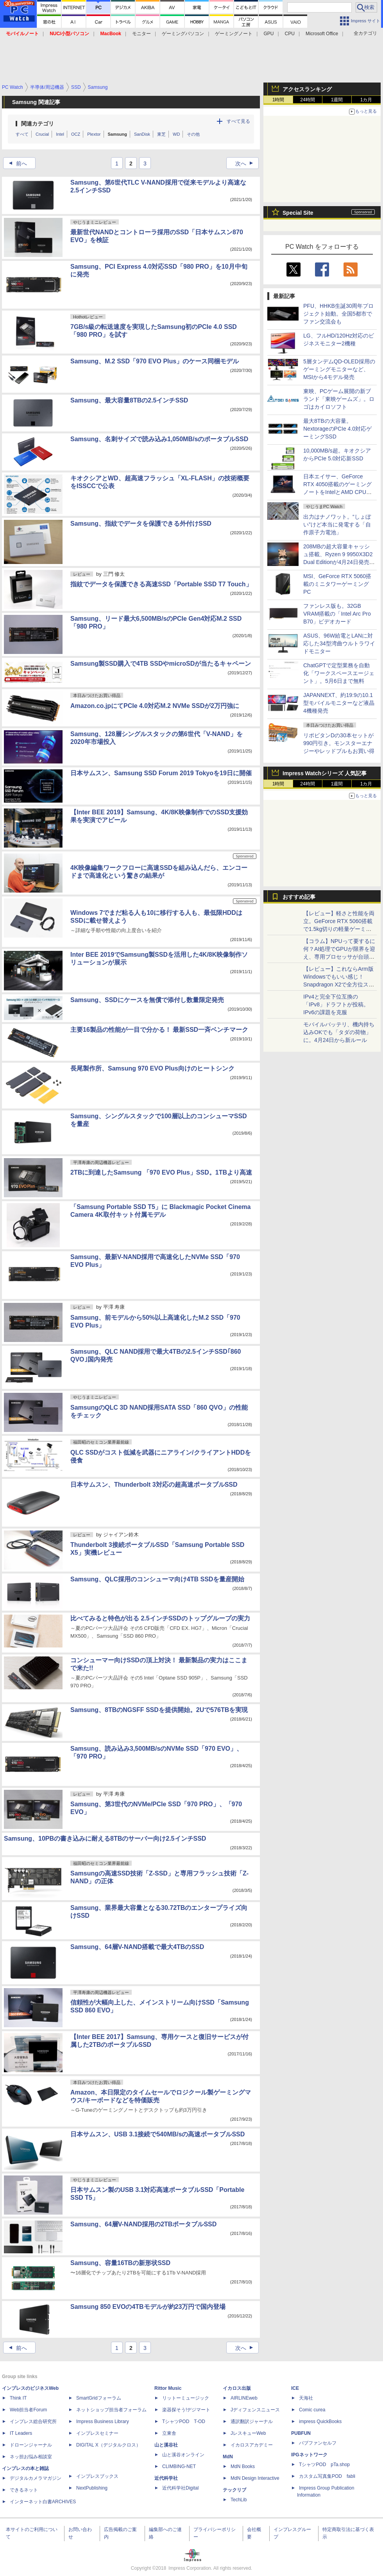  I want to click on MdN Design Interactive, so click(255, 2478).